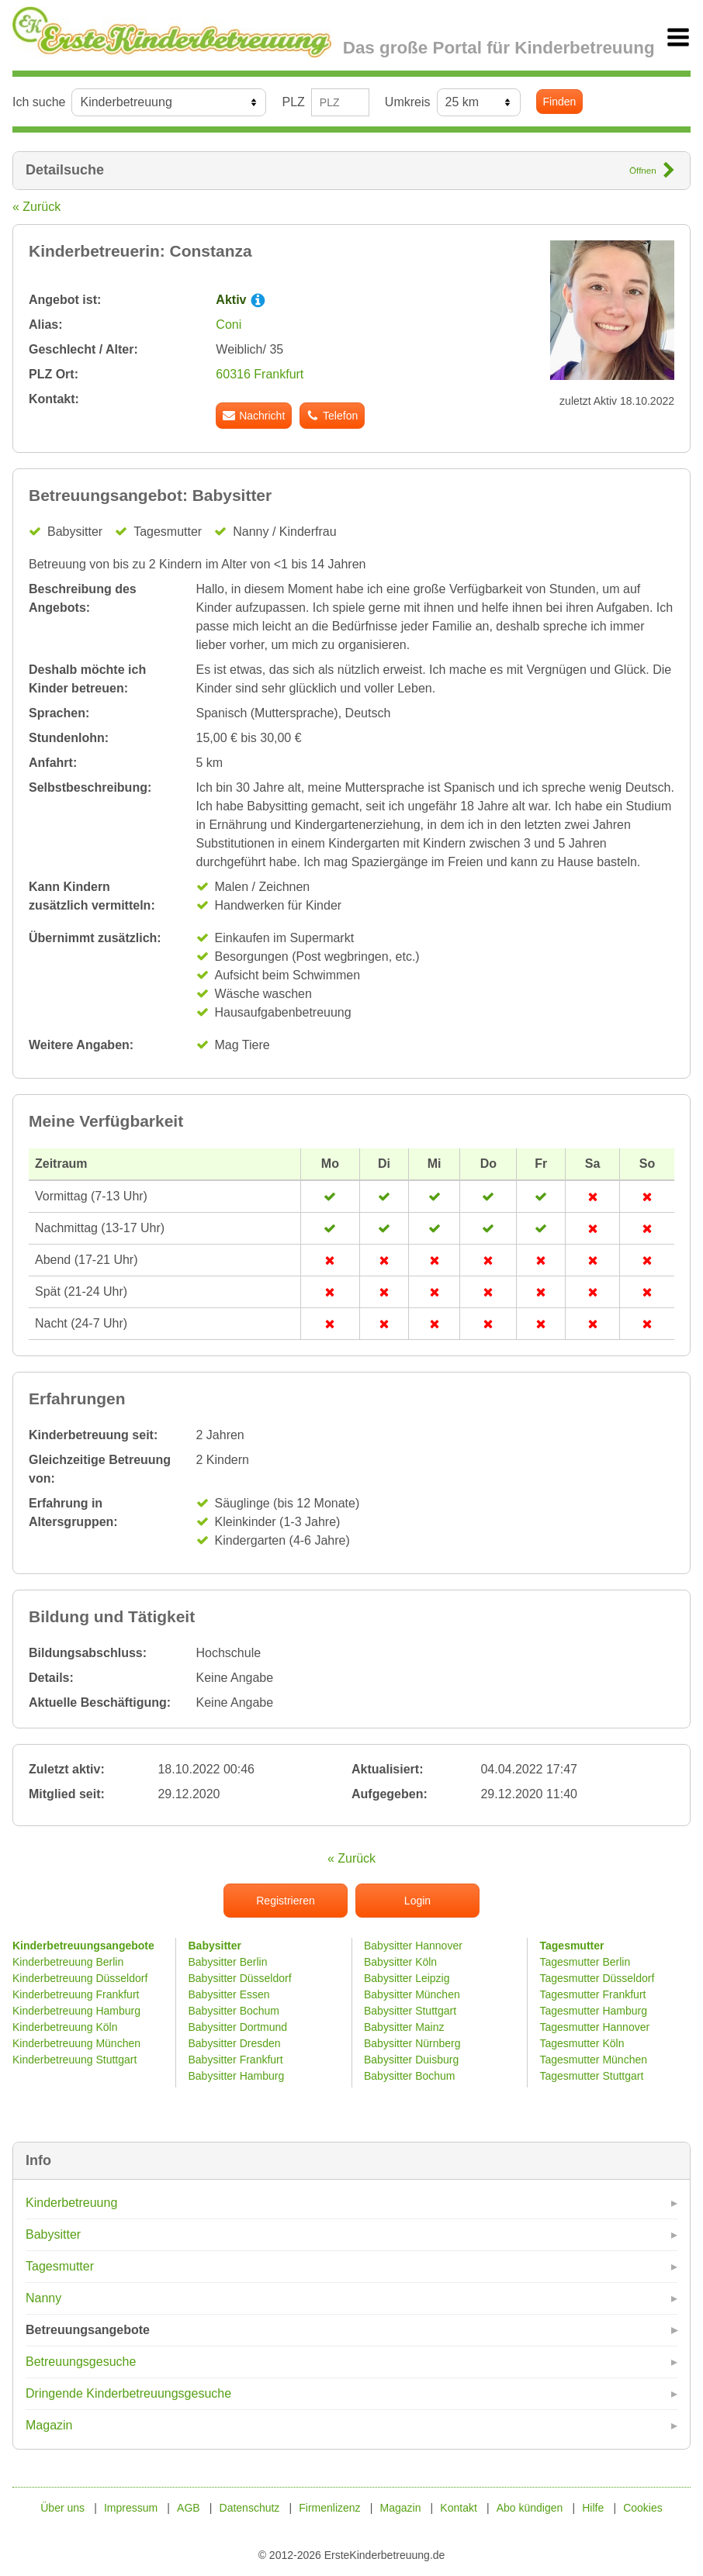 The width and height of the screenshot is (703, 2576). I want to click on Babysitter Frankfurt, so click(236, 2059).